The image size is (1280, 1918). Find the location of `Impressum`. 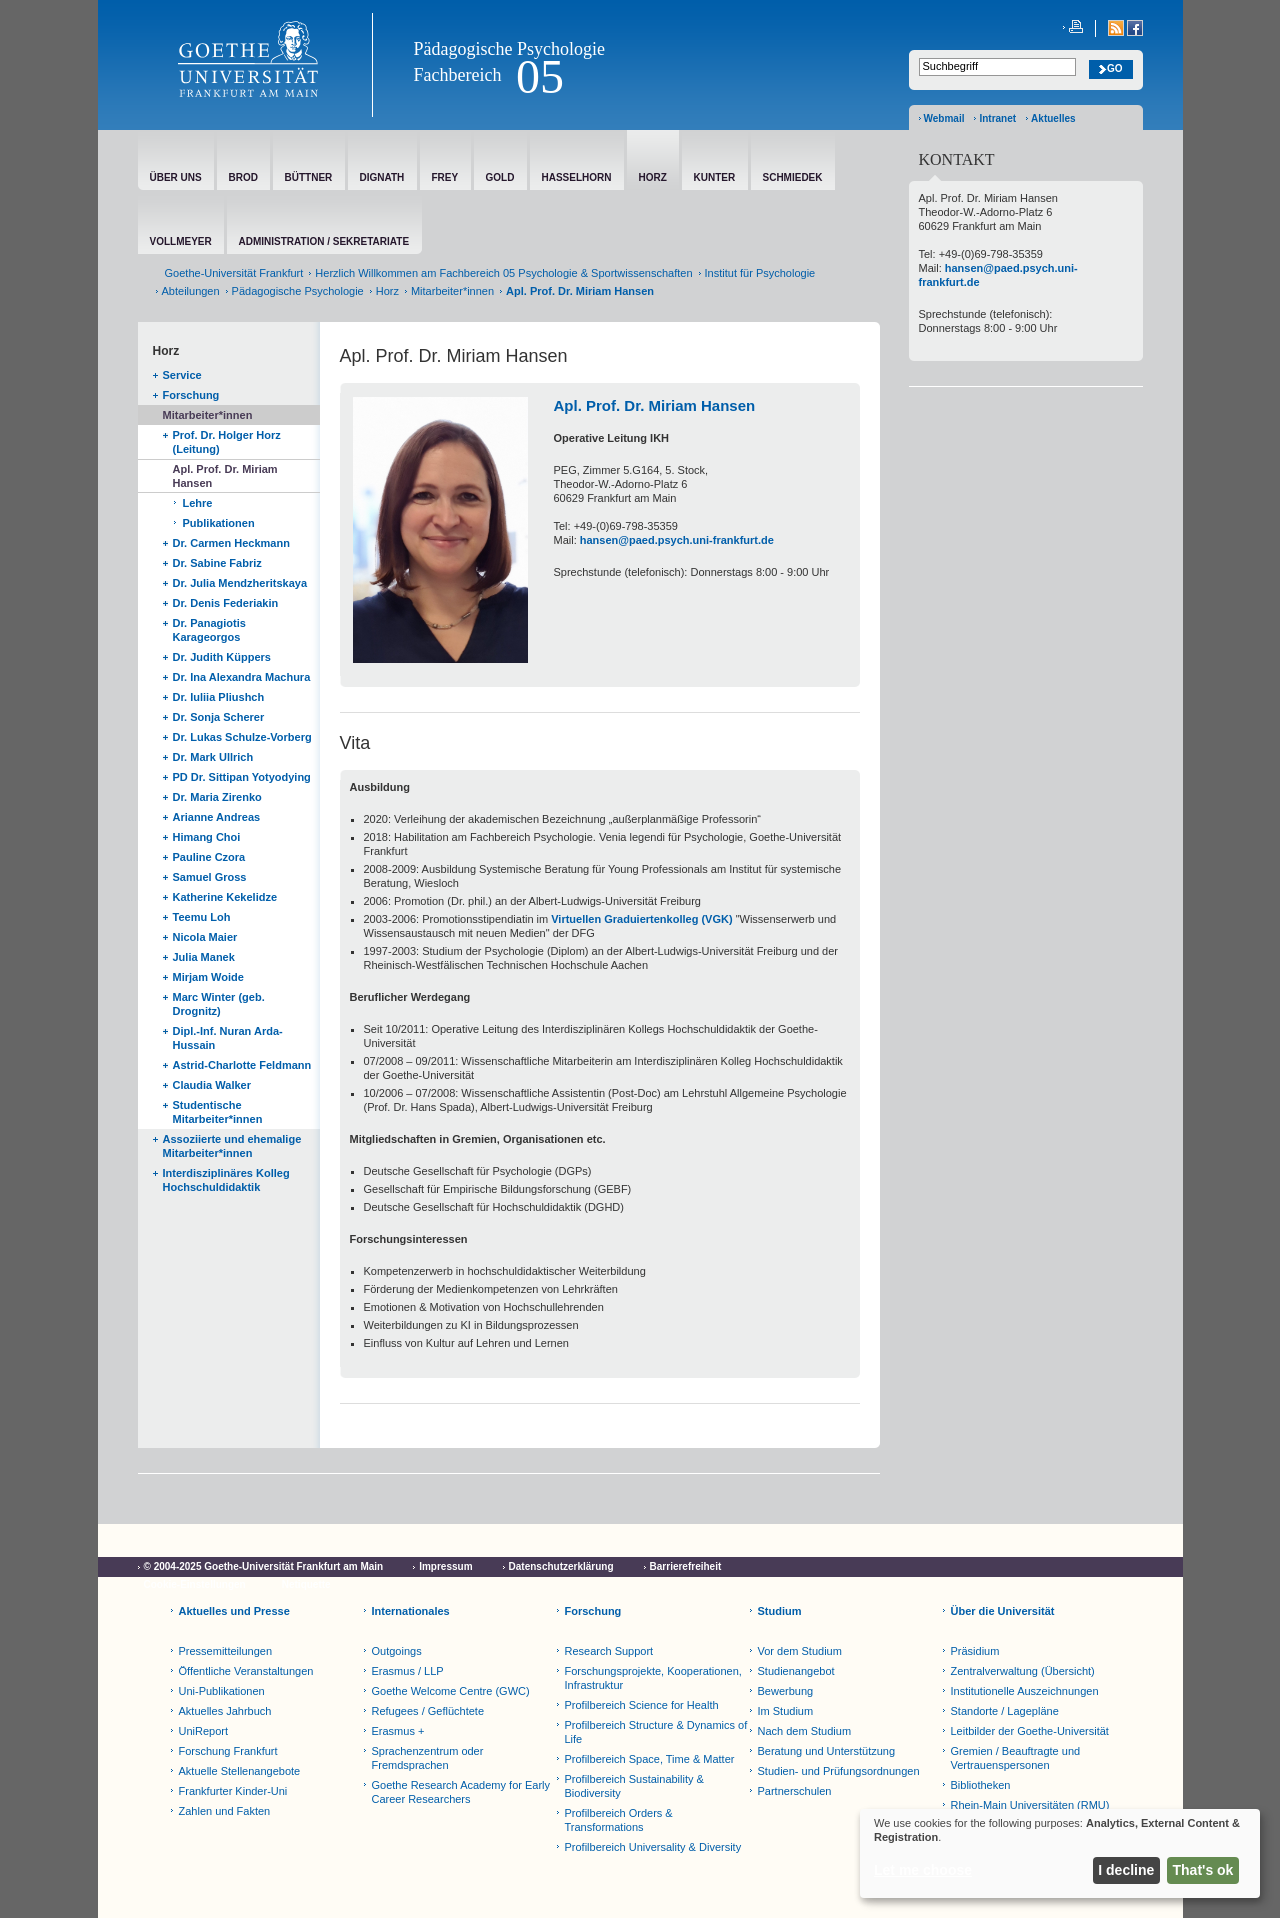

Impressum is located at coordinates (445, 1566).